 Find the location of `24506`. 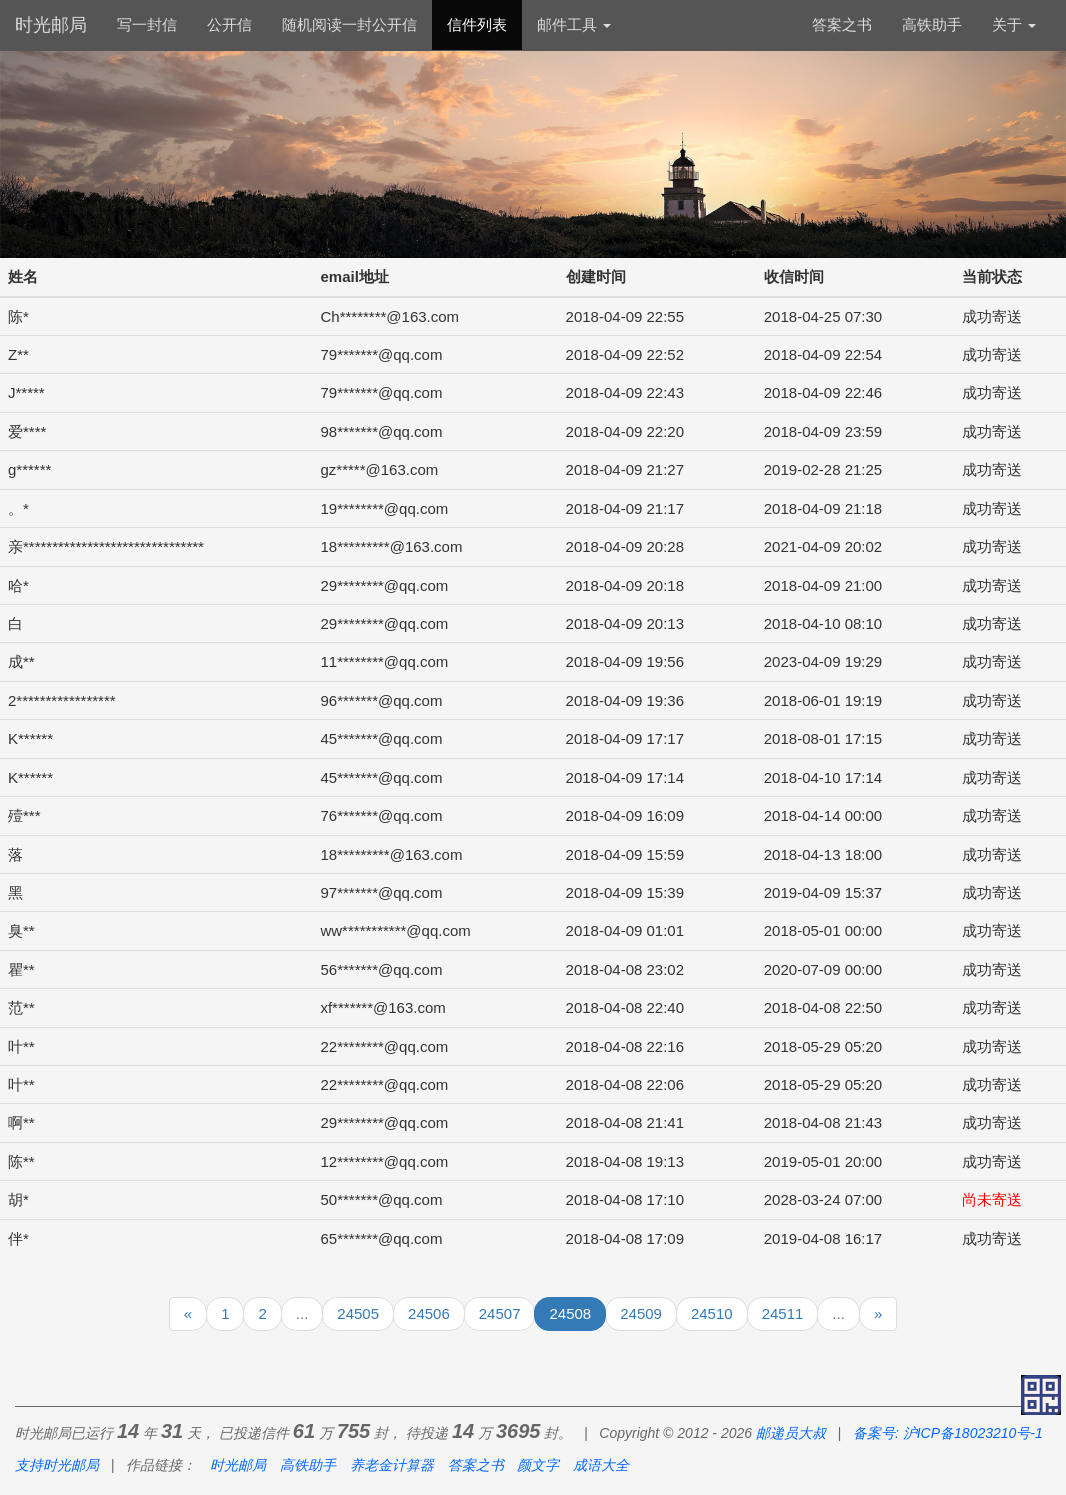

24506 is located at coordinates (429, 1313).